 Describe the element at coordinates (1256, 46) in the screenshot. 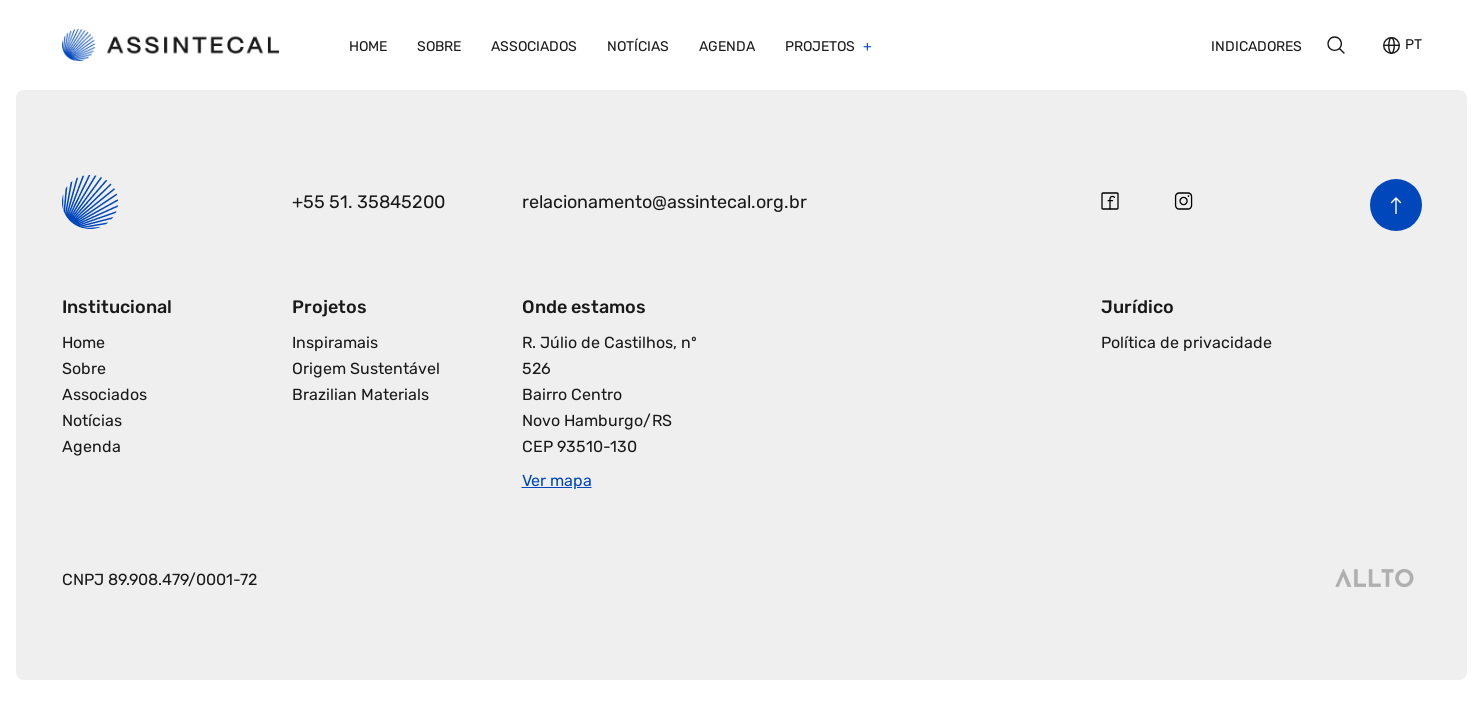

I see `Indicadores` at that location.